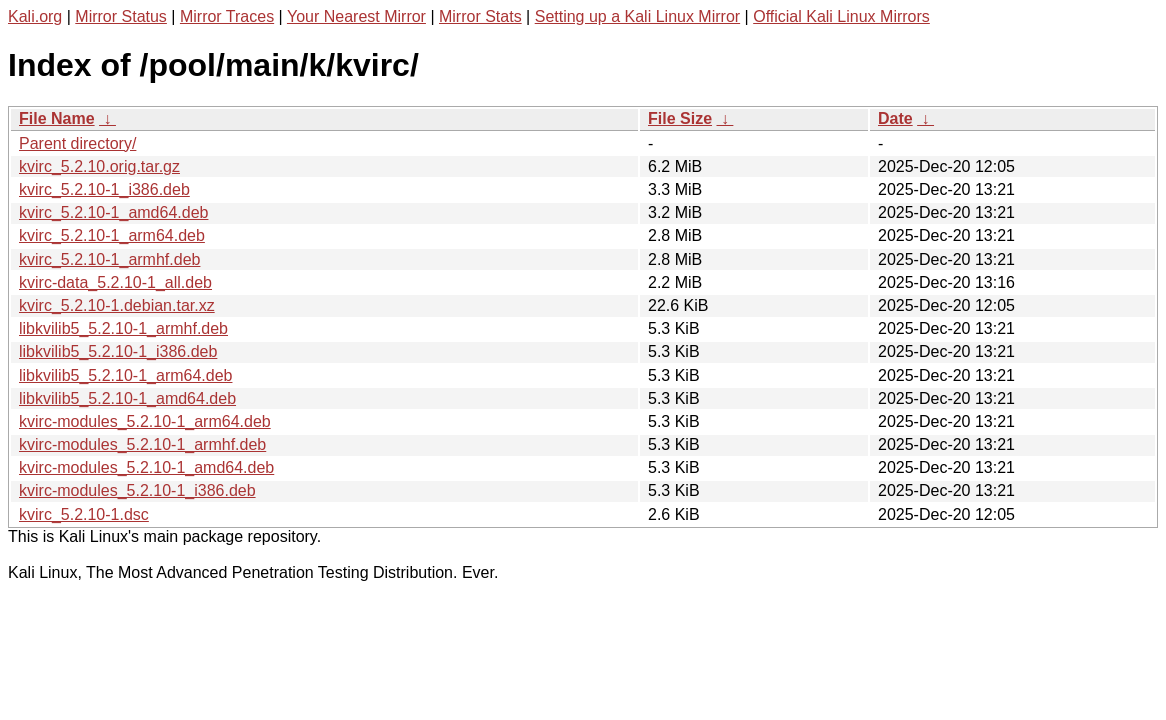 The width and height of the screenshot is (1166, 720). I want to click on libkvilib5_5.2.10-1_armhf.deb, so click(123, 328).